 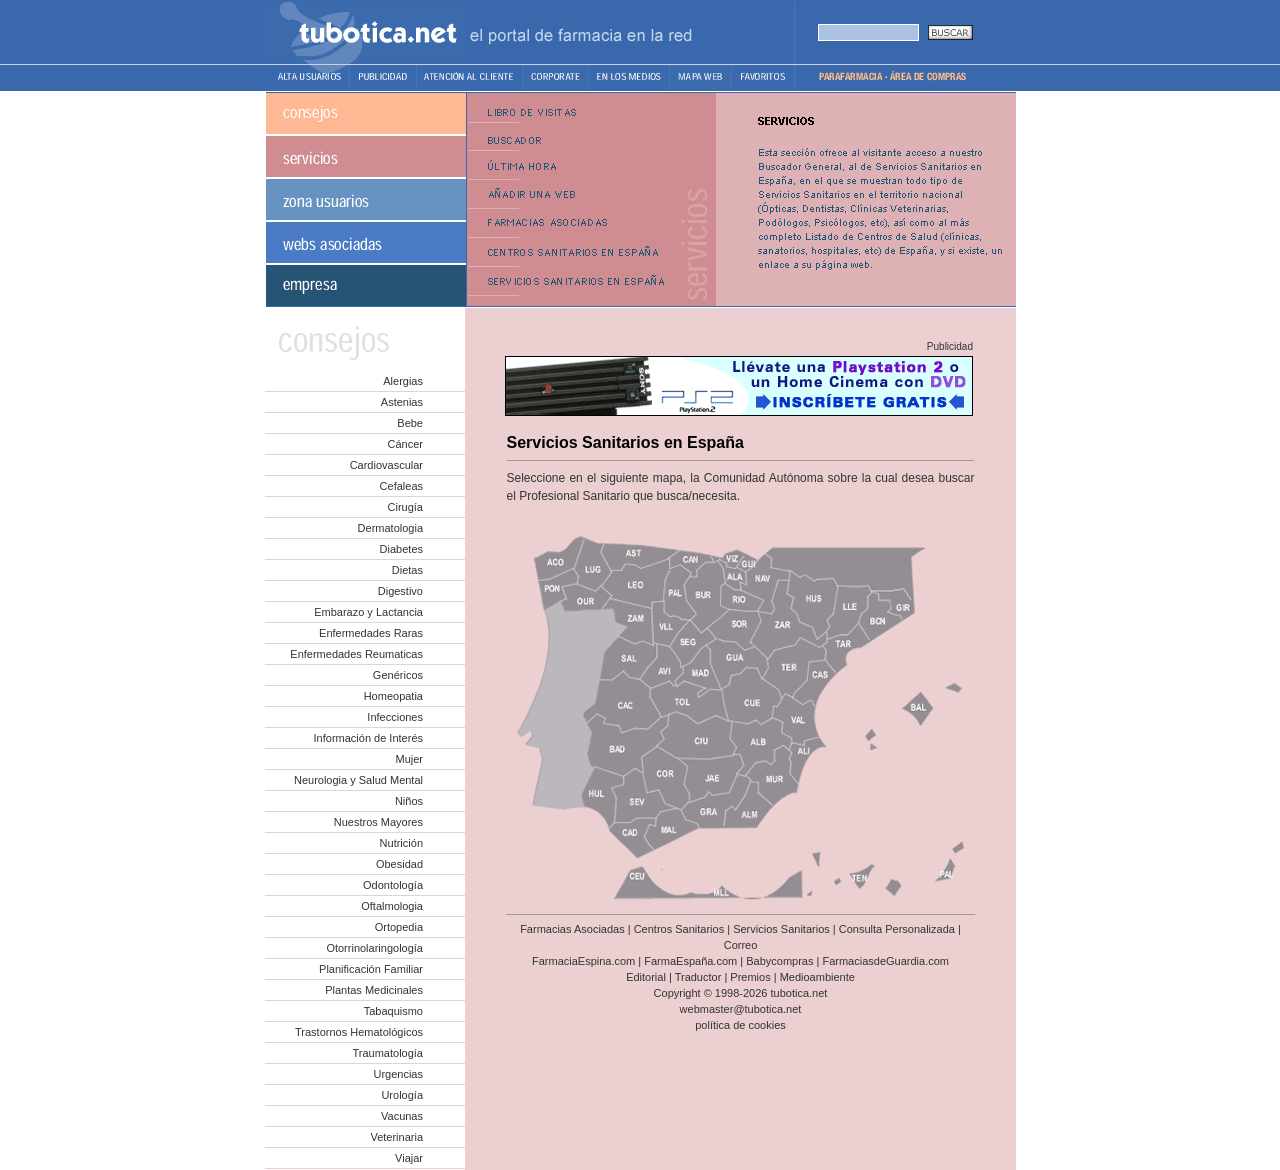 I want to click on Urgencias, so click(x=398, y=1074).